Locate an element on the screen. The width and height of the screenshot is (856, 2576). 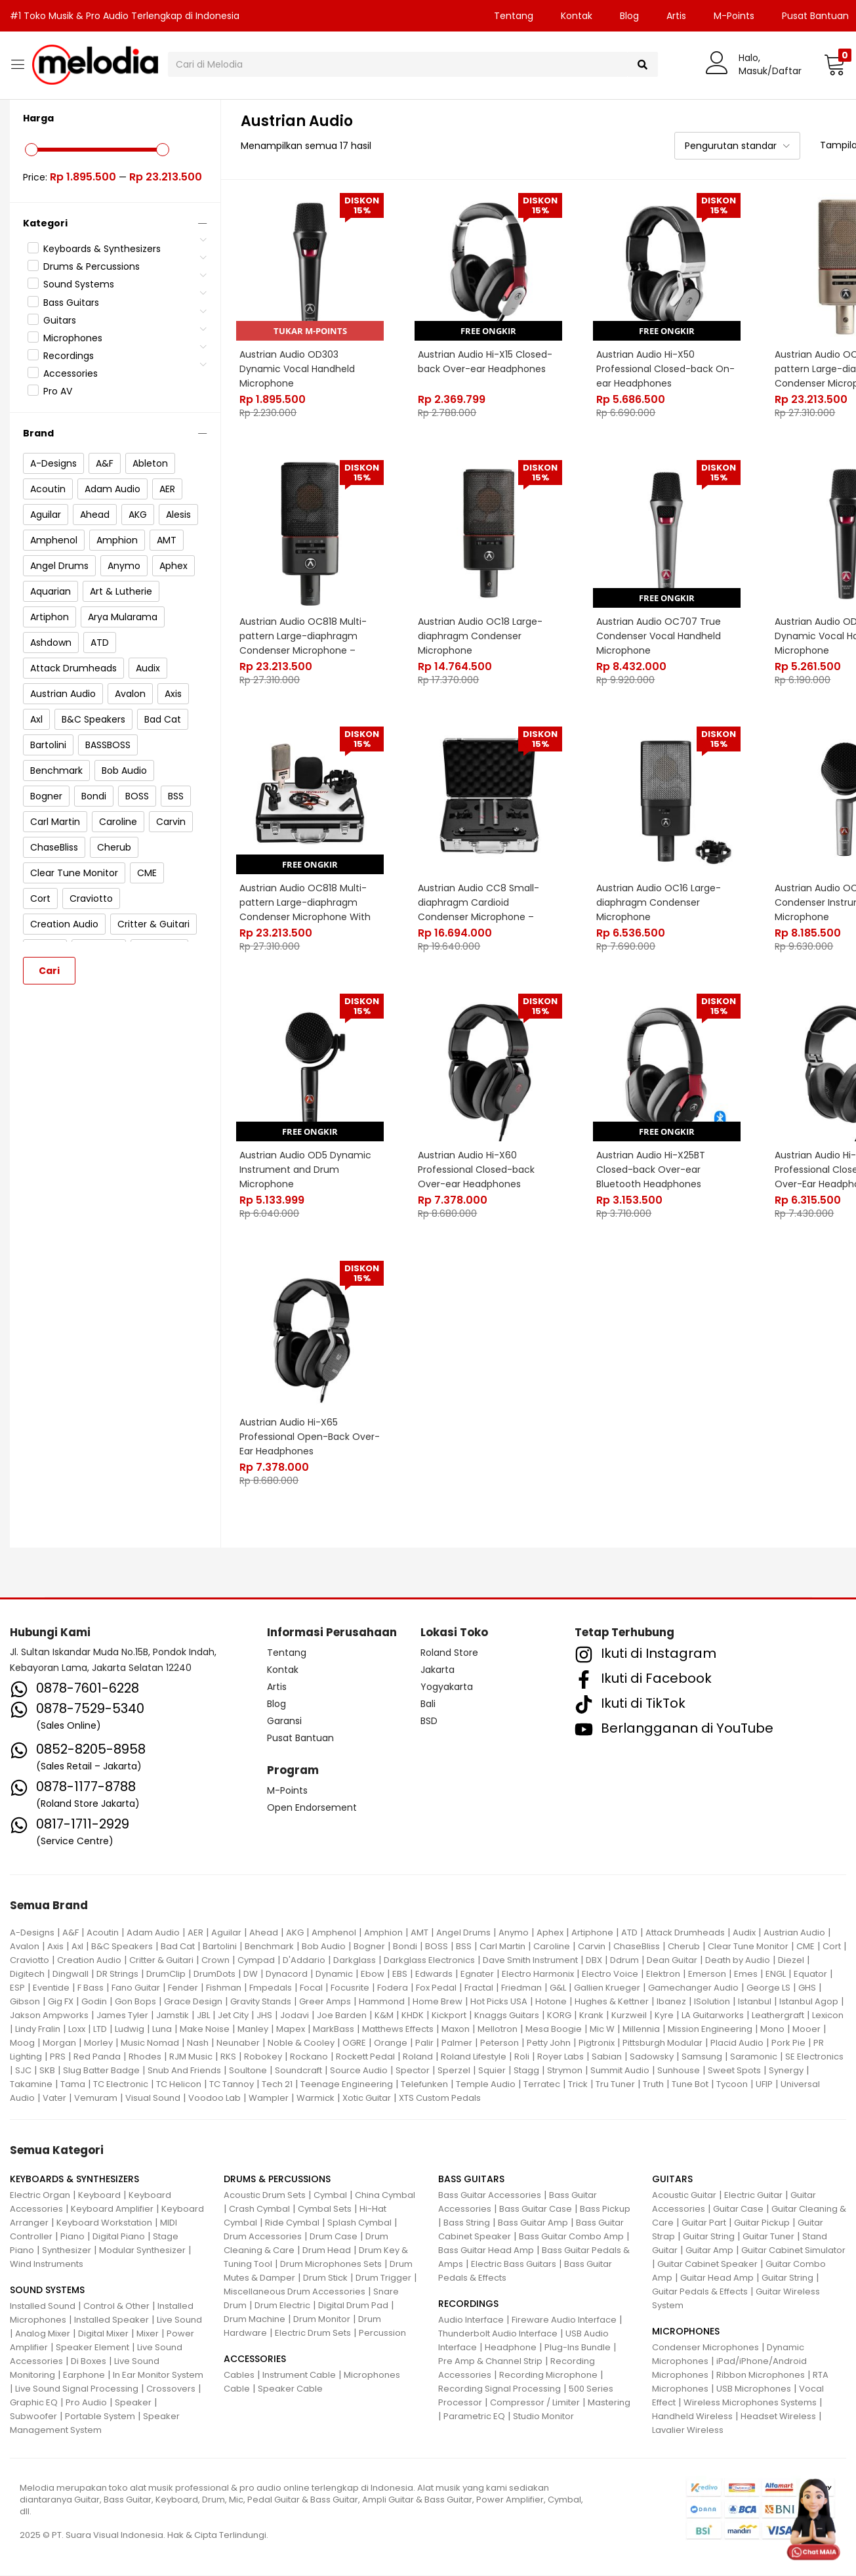
Samsung is located at coordinates (702, 2056).